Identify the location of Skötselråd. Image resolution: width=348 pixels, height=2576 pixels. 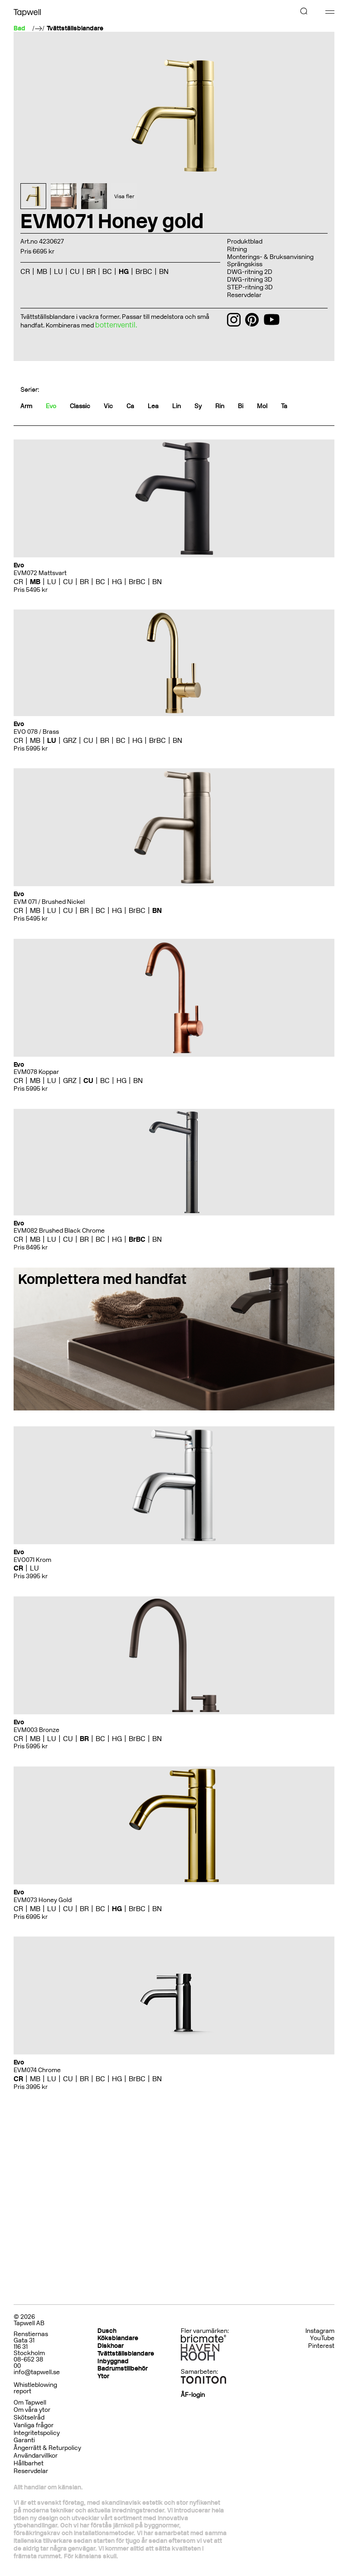
(29, 2417).